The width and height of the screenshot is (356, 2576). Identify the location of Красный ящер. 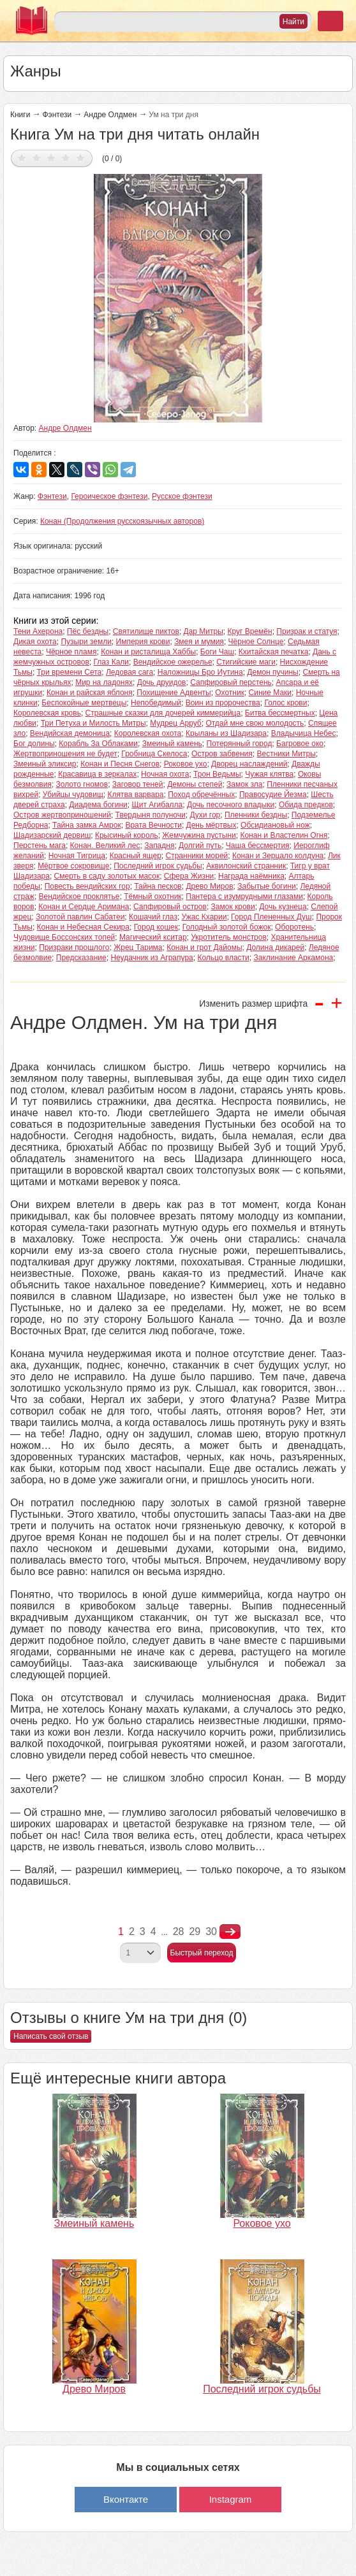
(135, 855).